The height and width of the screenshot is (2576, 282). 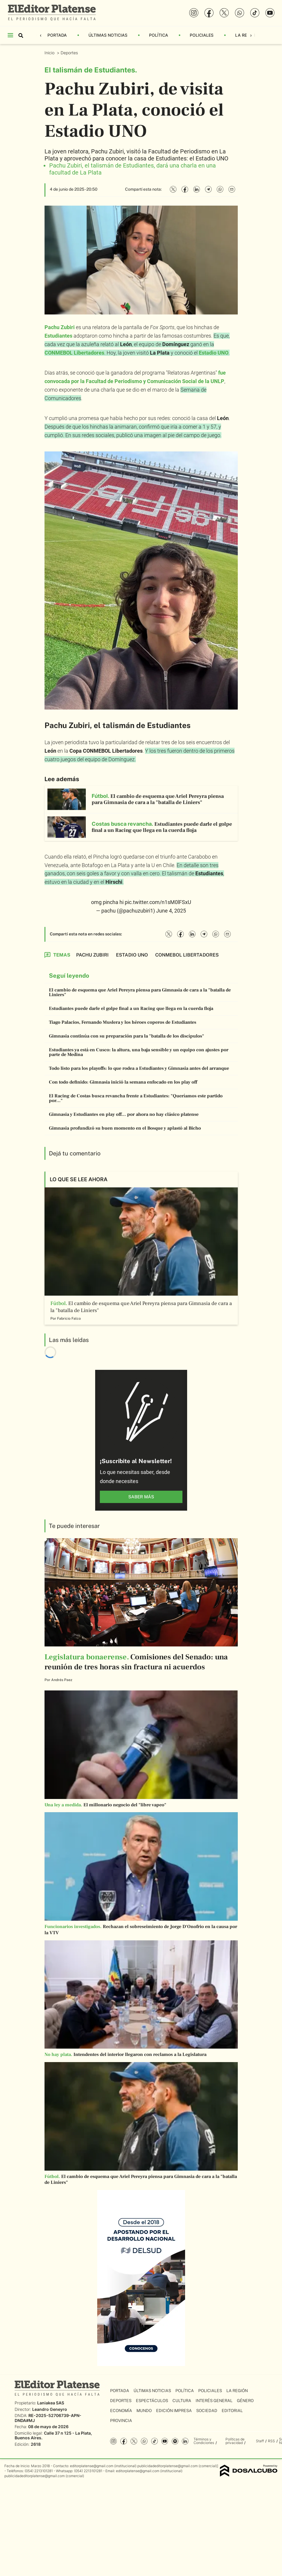 I want to click on Cultura, so click(x=181, y=2400).